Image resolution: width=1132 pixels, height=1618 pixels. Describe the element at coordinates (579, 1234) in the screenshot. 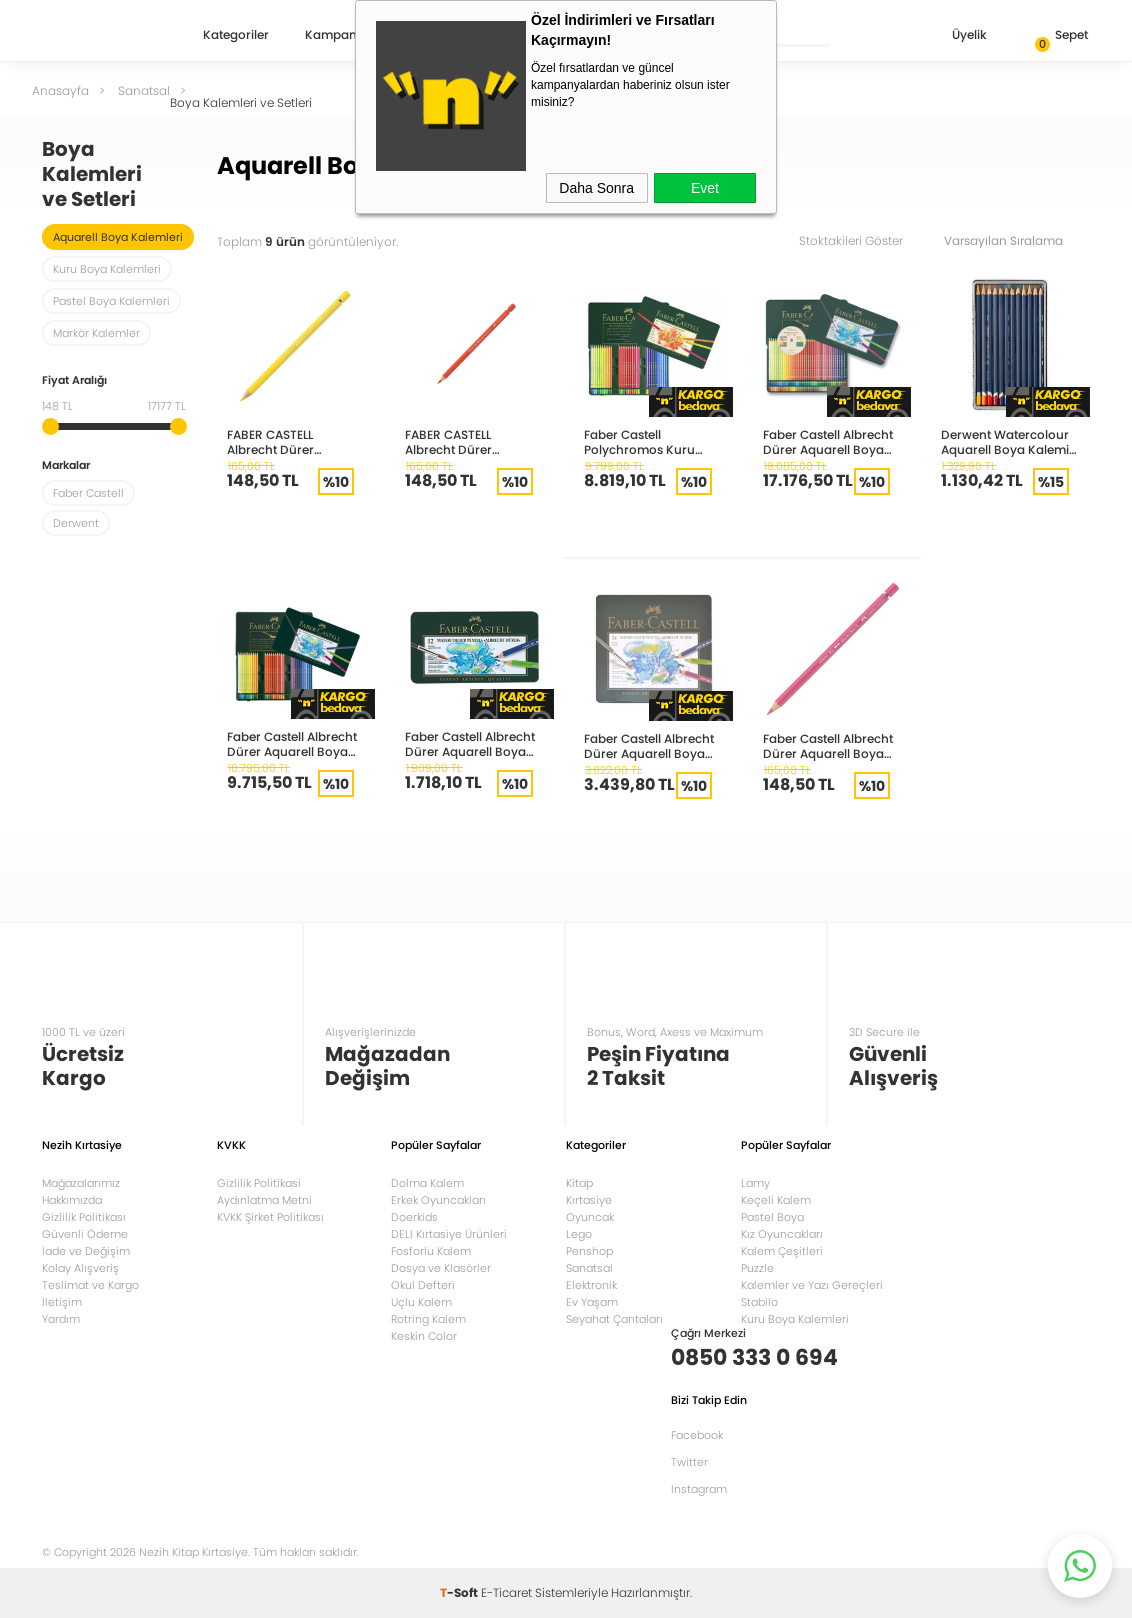

I see `Lego` at that location.